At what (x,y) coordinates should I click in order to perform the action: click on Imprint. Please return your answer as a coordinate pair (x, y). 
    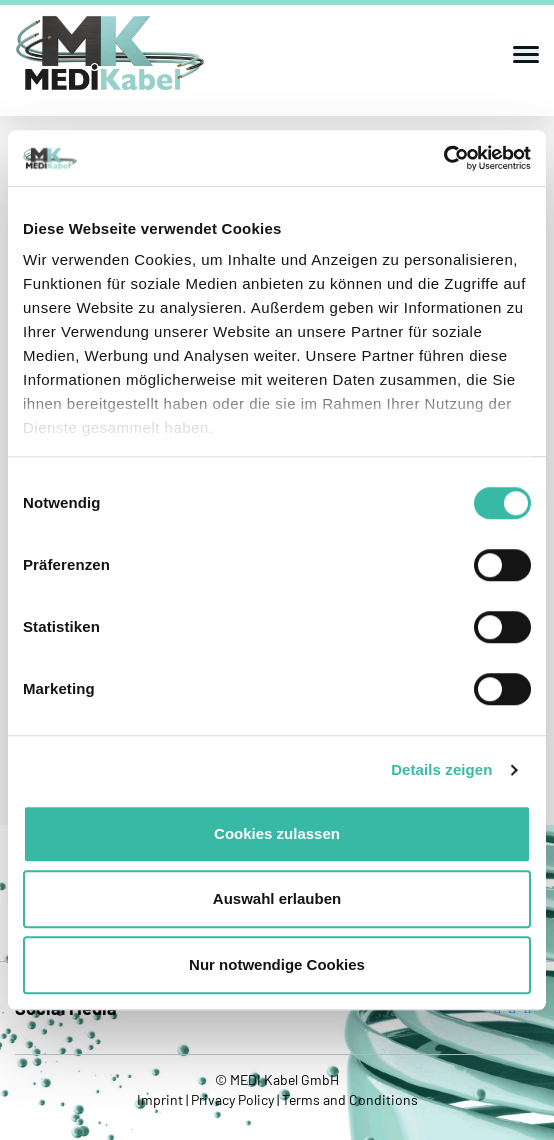
    Looking at the image, I should click on (161, 1099).